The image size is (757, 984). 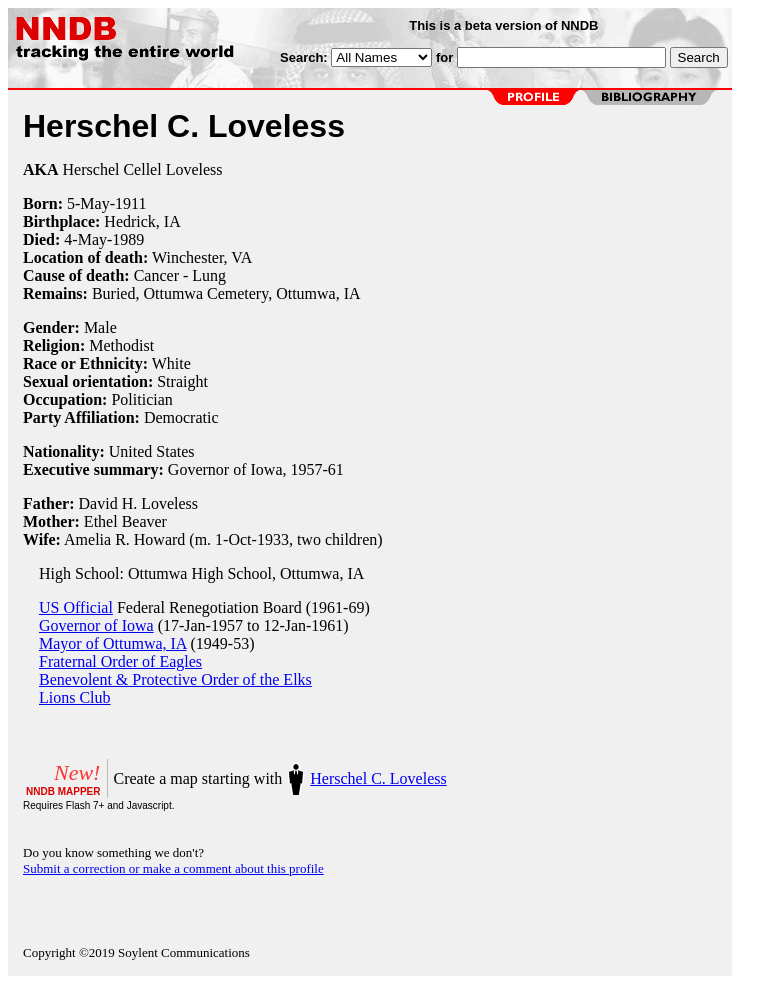 I want to click on 4-May, so click(x=85, y=239).